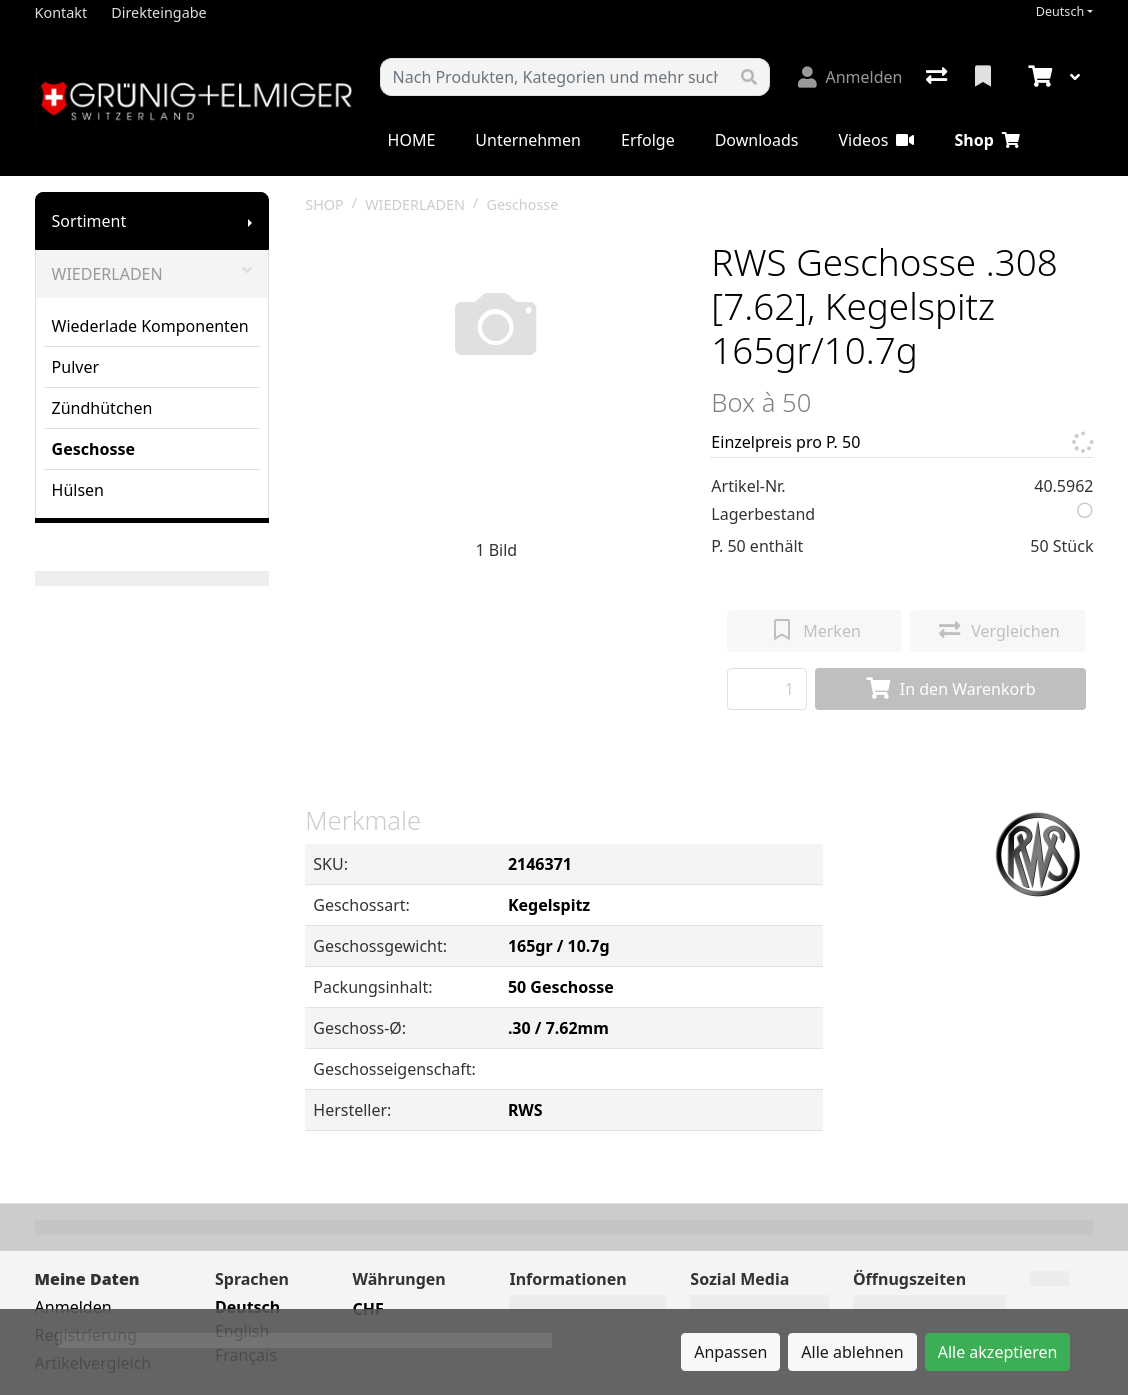 The width and height of the screenshot is (1128, 1395). Describe the element at coordinates (850, 77) in the screenshot. I see `[Anmelden]` at that location.